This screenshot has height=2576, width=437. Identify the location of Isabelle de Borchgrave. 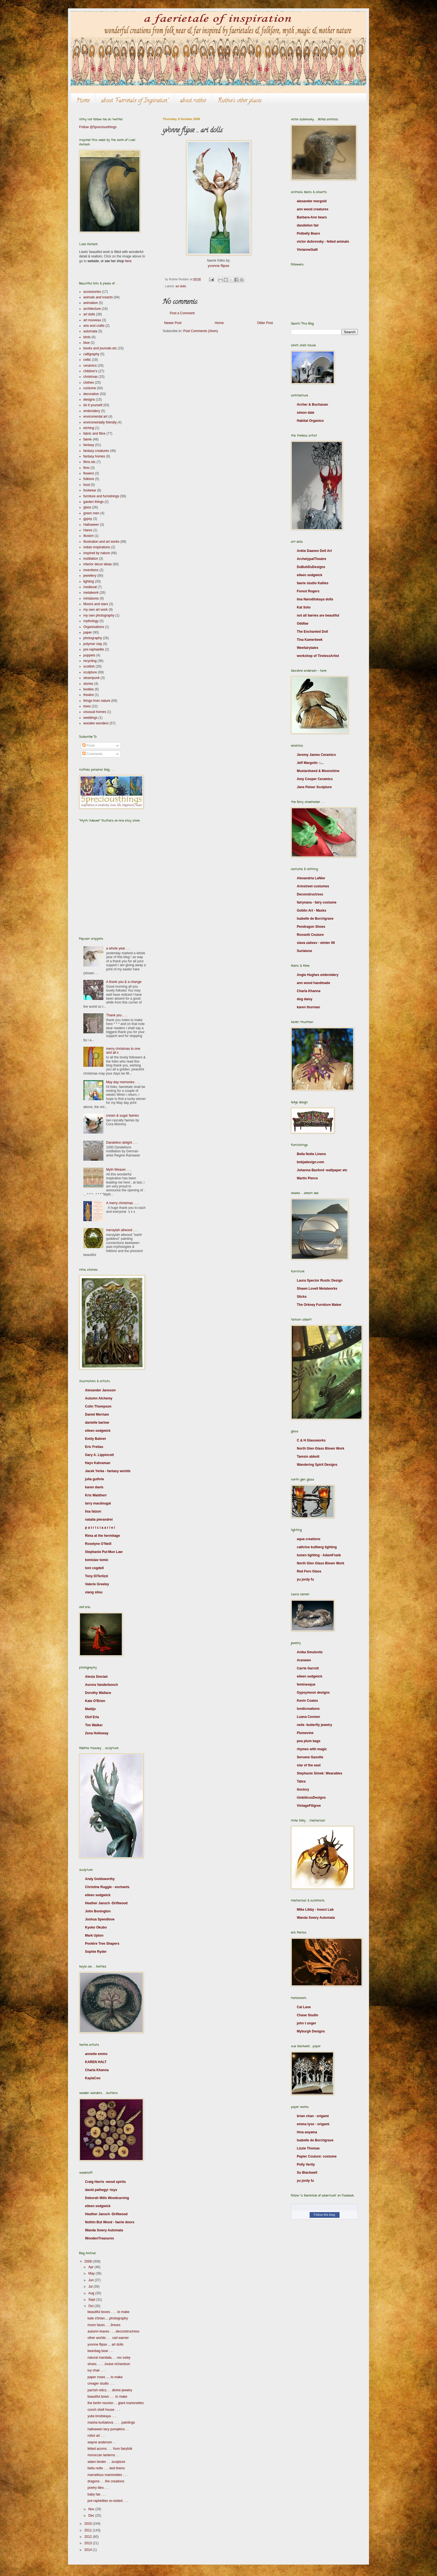
(315, 919).